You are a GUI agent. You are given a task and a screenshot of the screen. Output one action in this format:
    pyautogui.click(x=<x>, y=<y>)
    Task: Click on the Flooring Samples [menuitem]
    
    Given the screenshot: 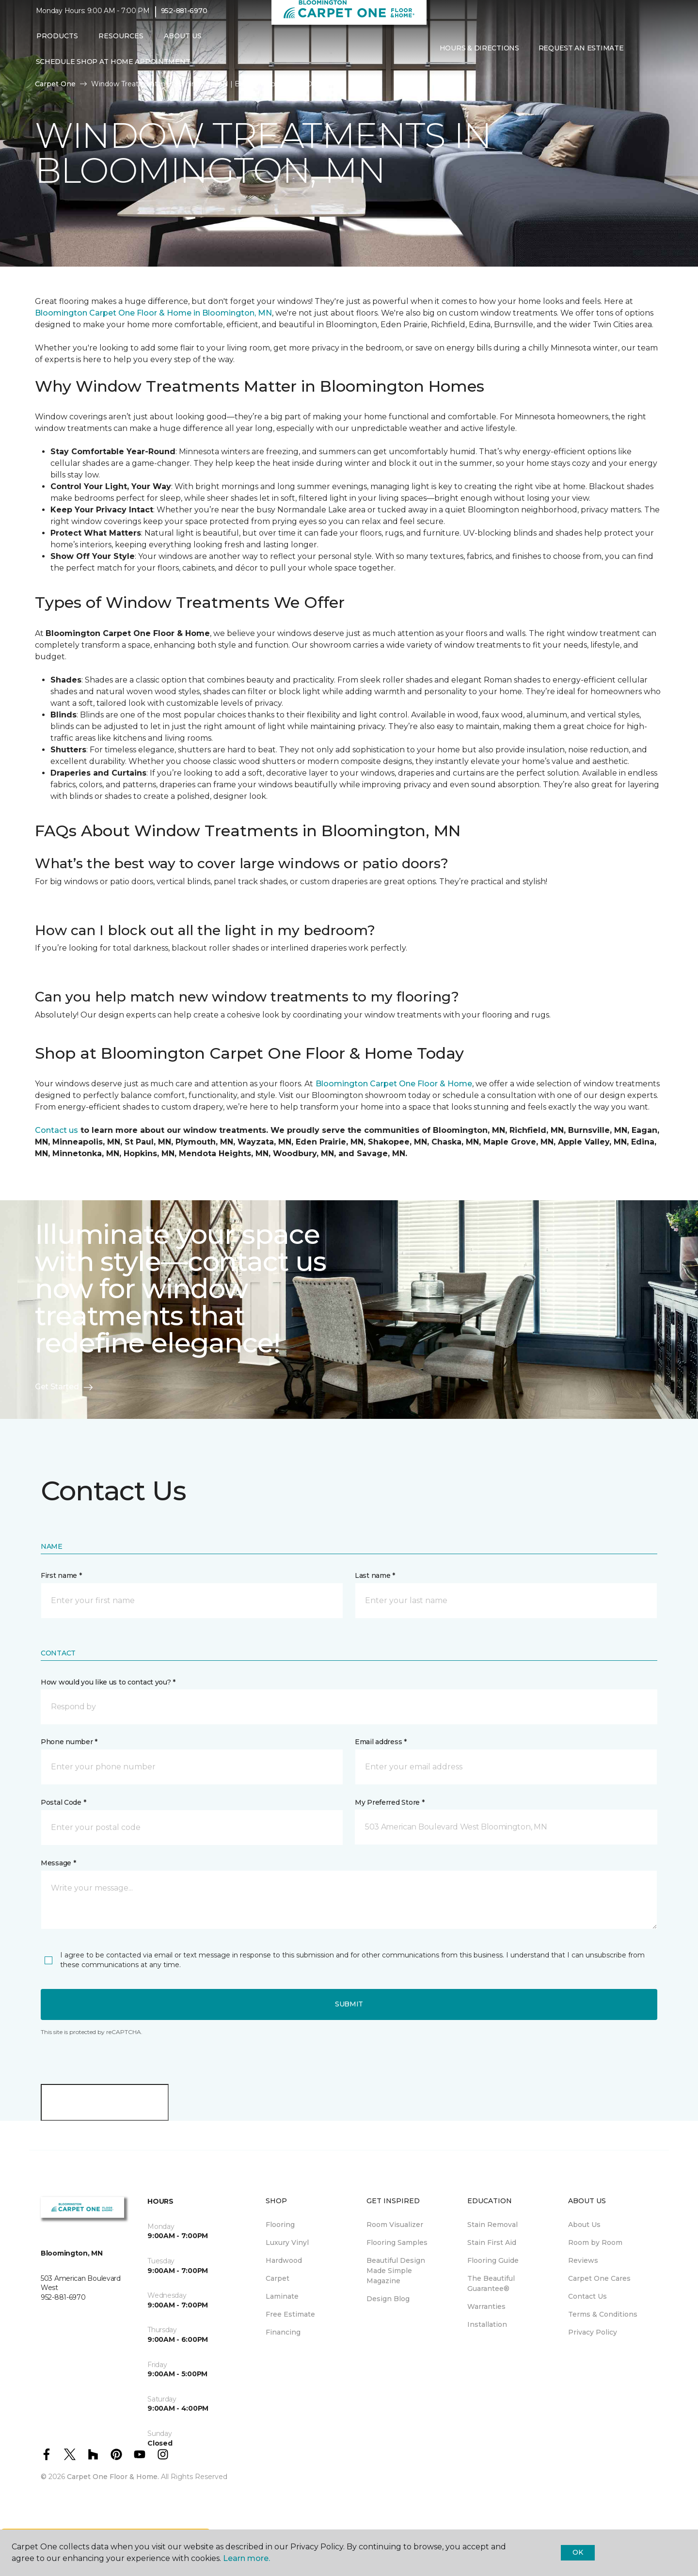 What is the action you would take?
    pyautogui.click(x=397, y=2242)
    